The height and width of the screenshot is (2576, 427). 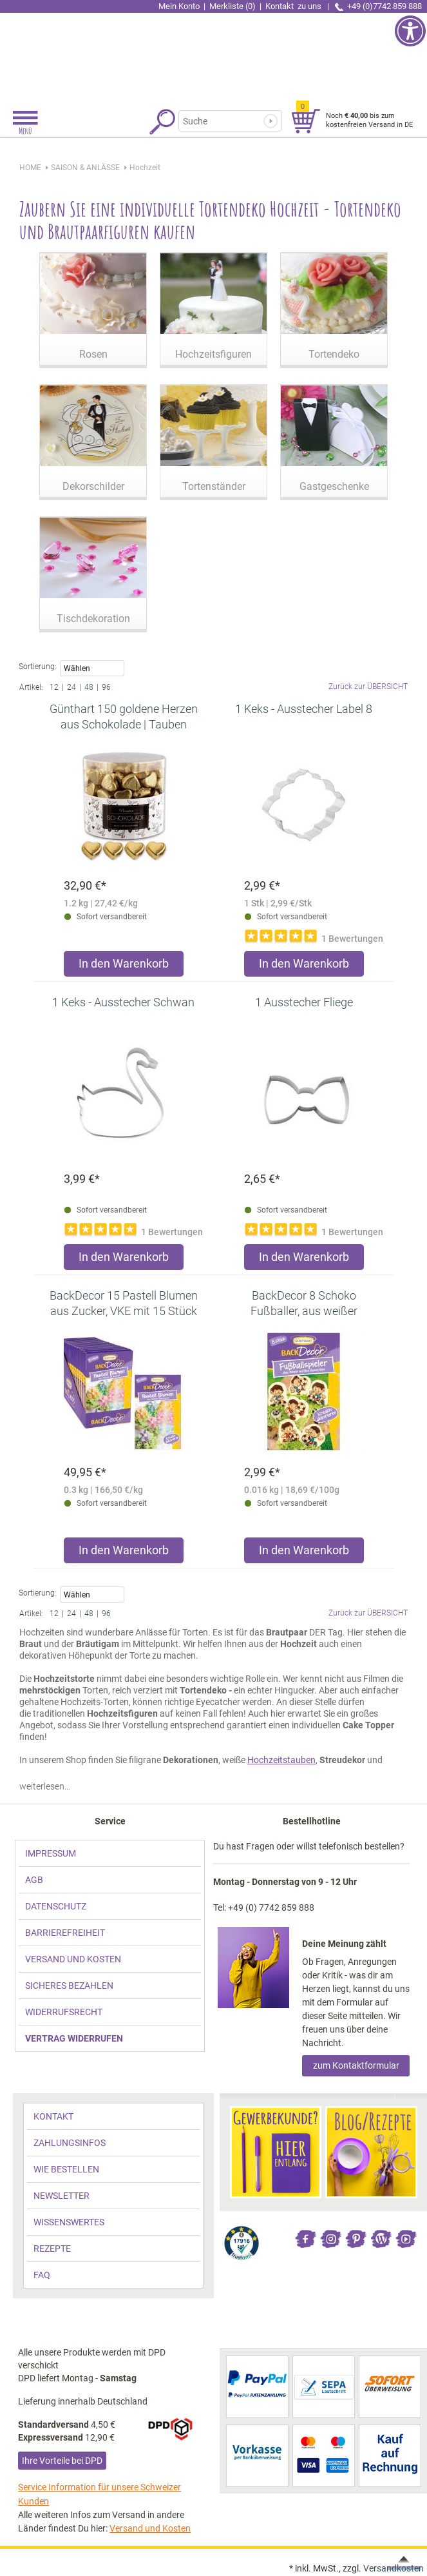 I want to click on 48 [link], so click(x=88, y=687).